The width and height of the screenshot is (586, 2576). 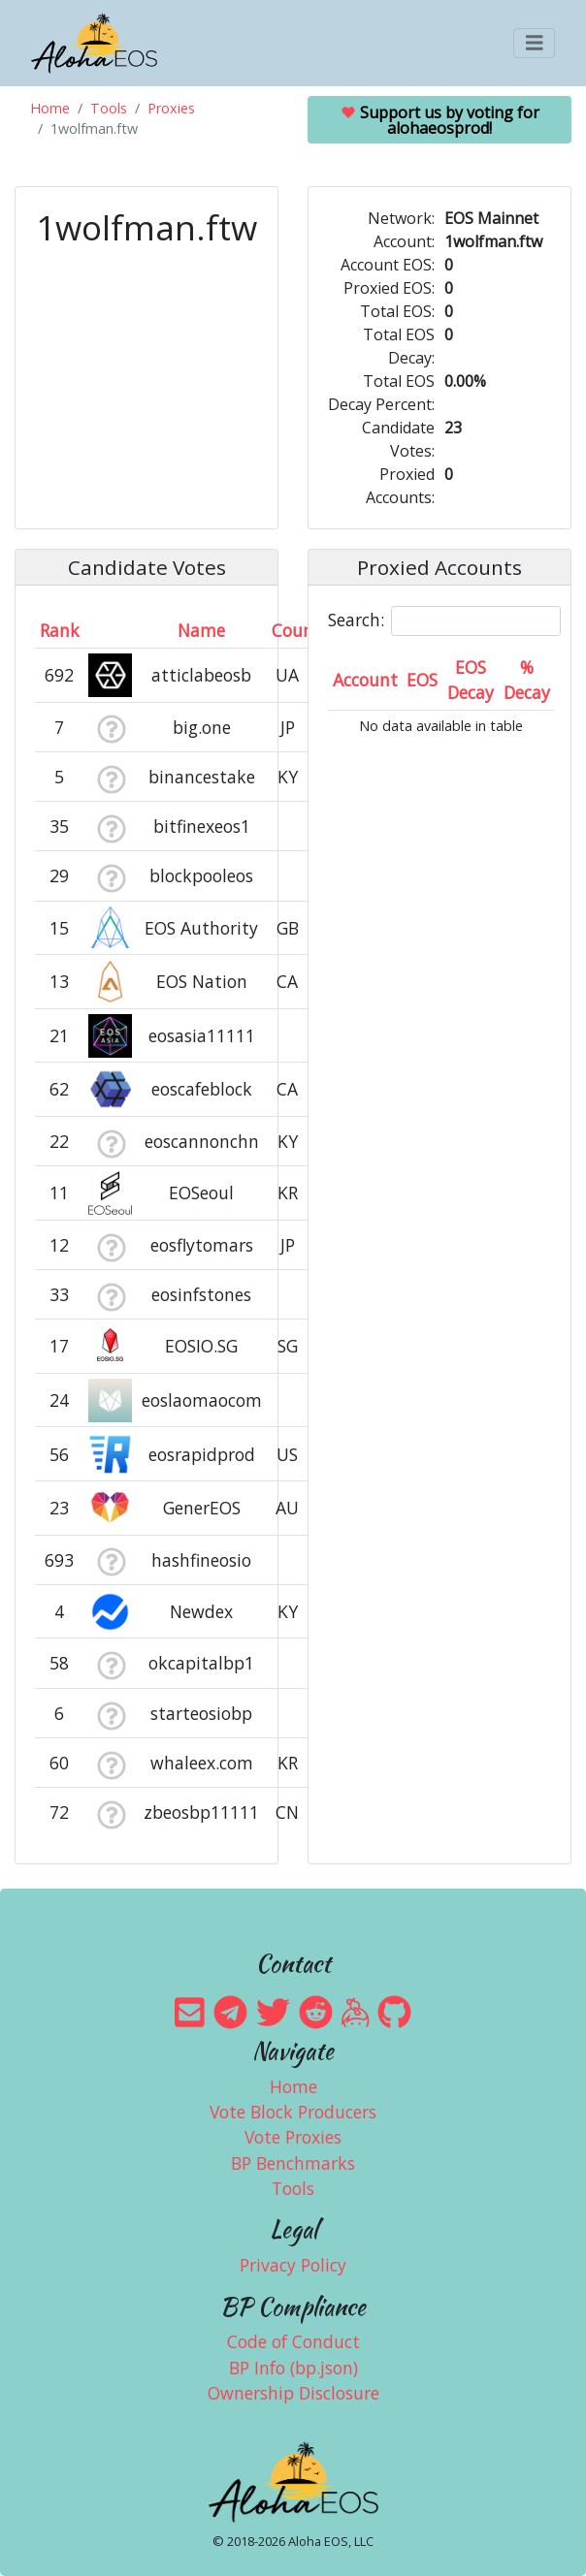 I want to click on Search:, so click(x=444, y=621).